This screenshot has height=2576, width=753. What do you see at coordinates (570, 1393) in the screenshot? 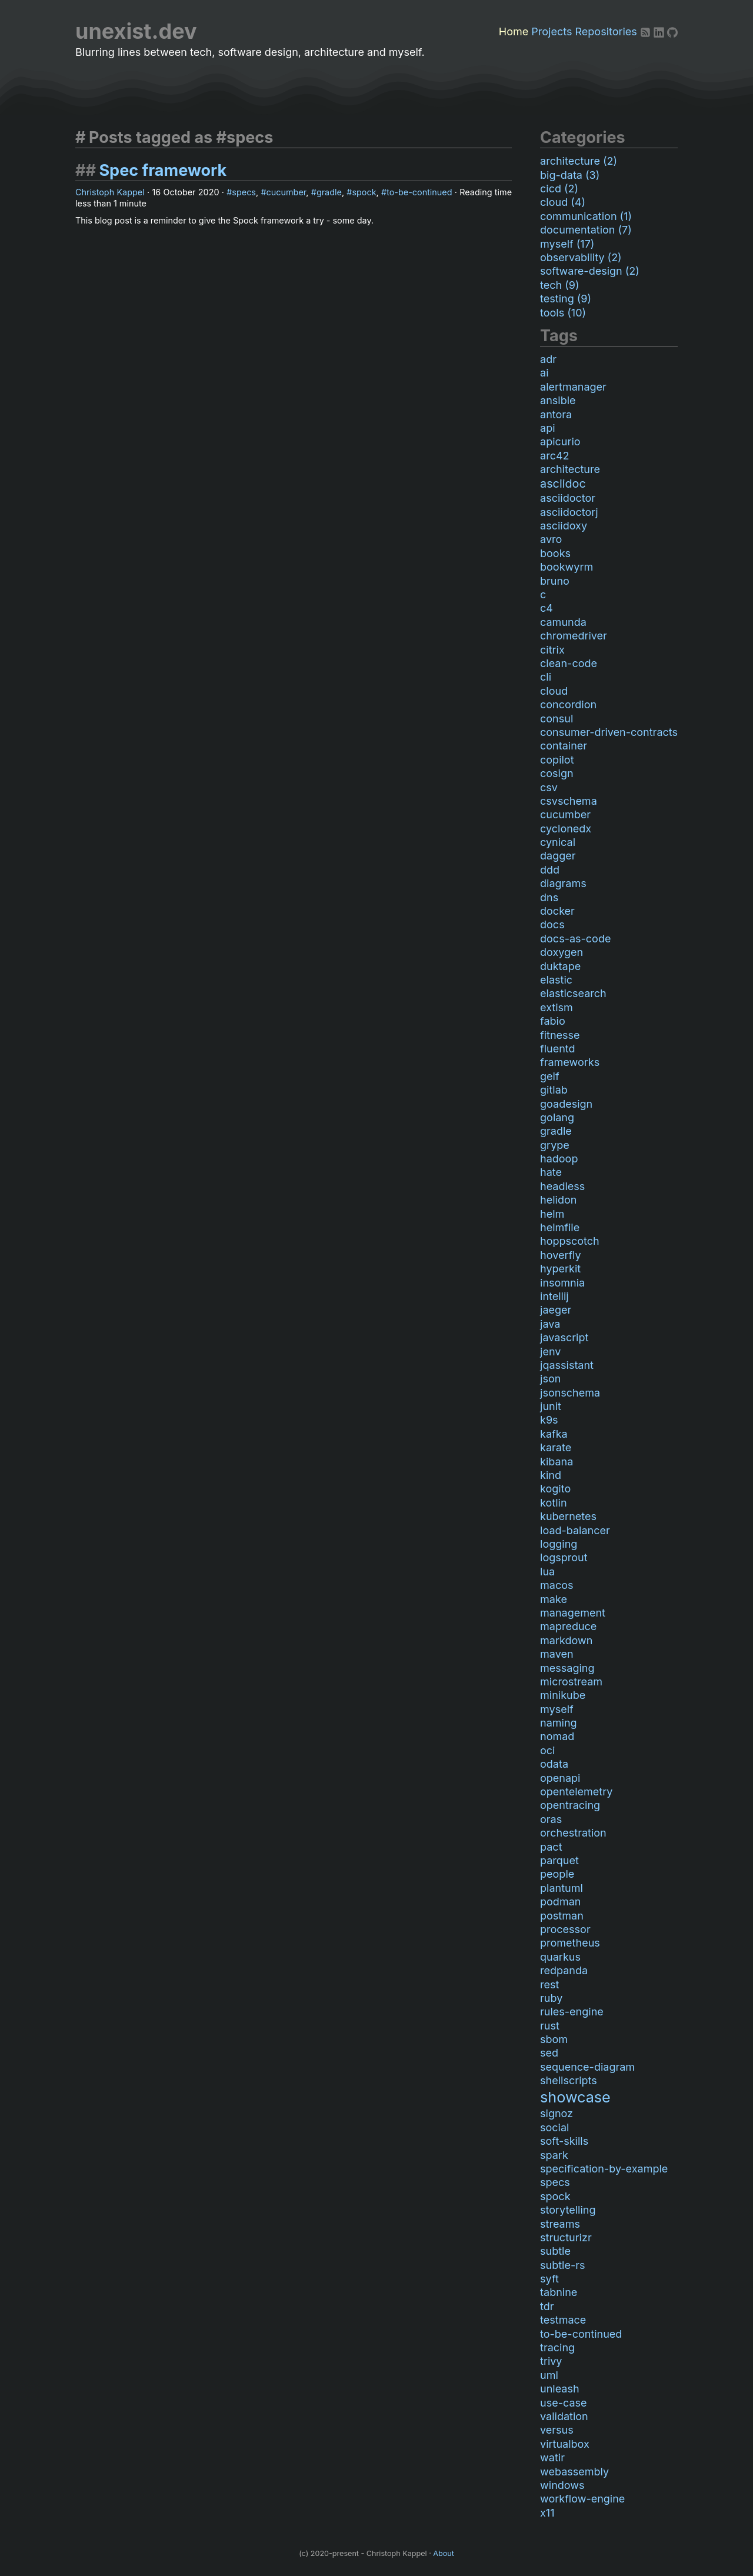
I see `jsonschema` at bounding box center [570, 1393].